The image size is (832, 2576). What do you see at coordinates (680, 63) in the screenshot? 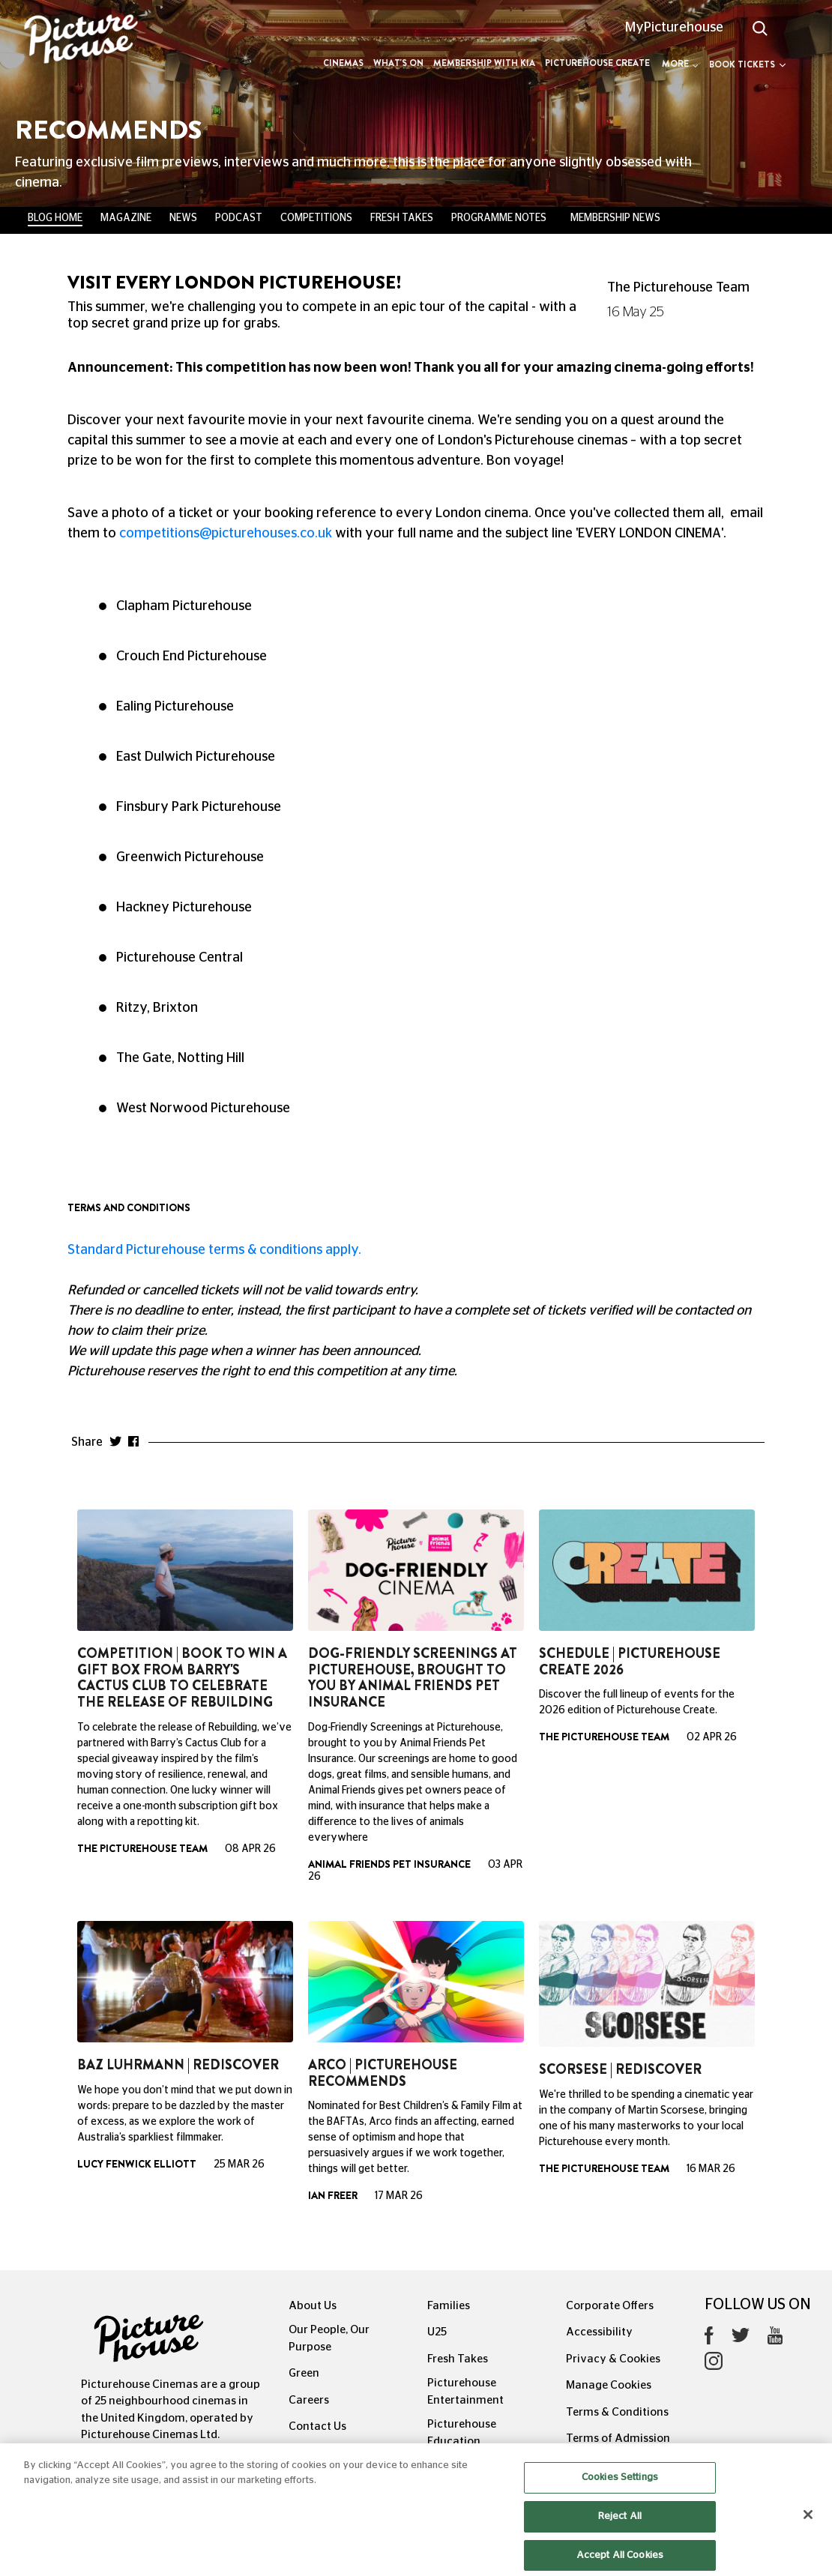
I see `More` at bounding box center [680, 63].